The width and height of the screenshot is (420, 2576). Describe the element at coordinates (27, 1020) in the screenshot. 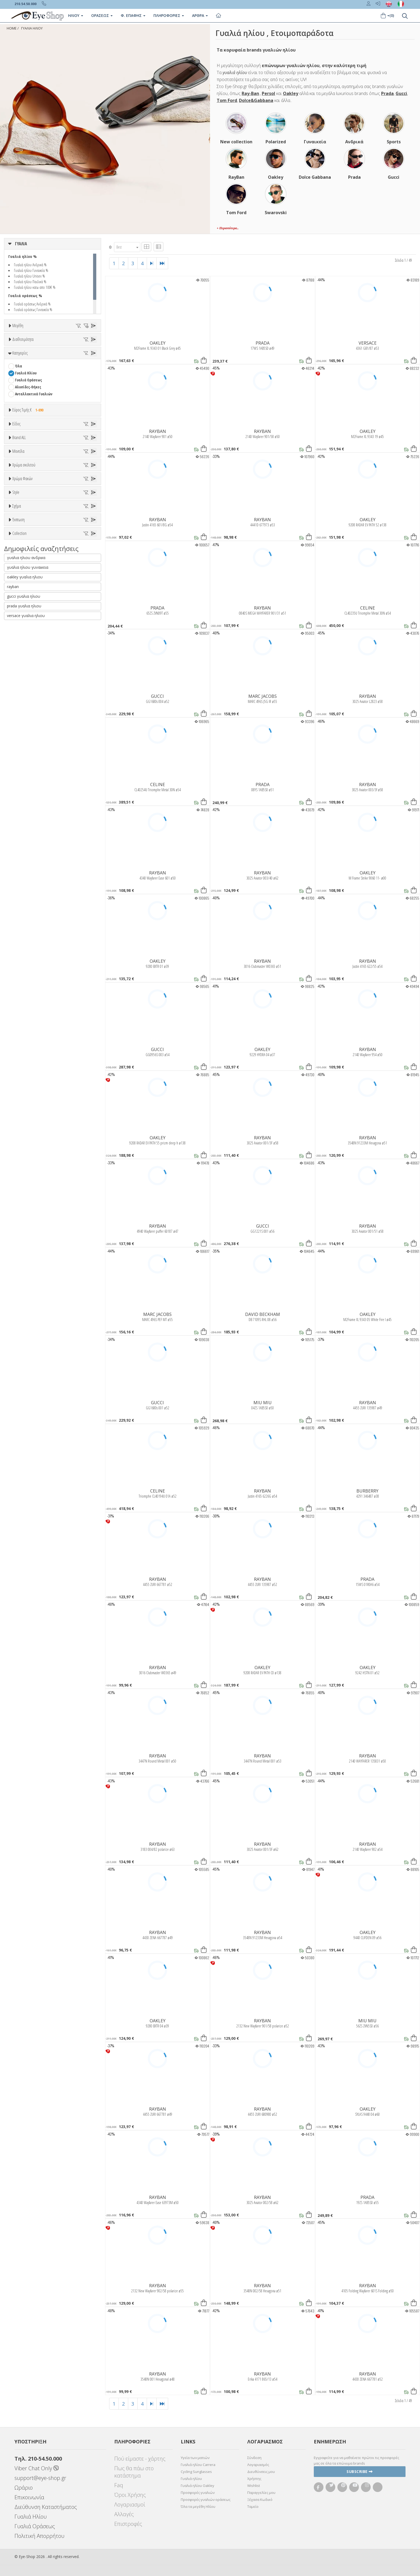

I see `Έκπτωση > 10%` at that location.